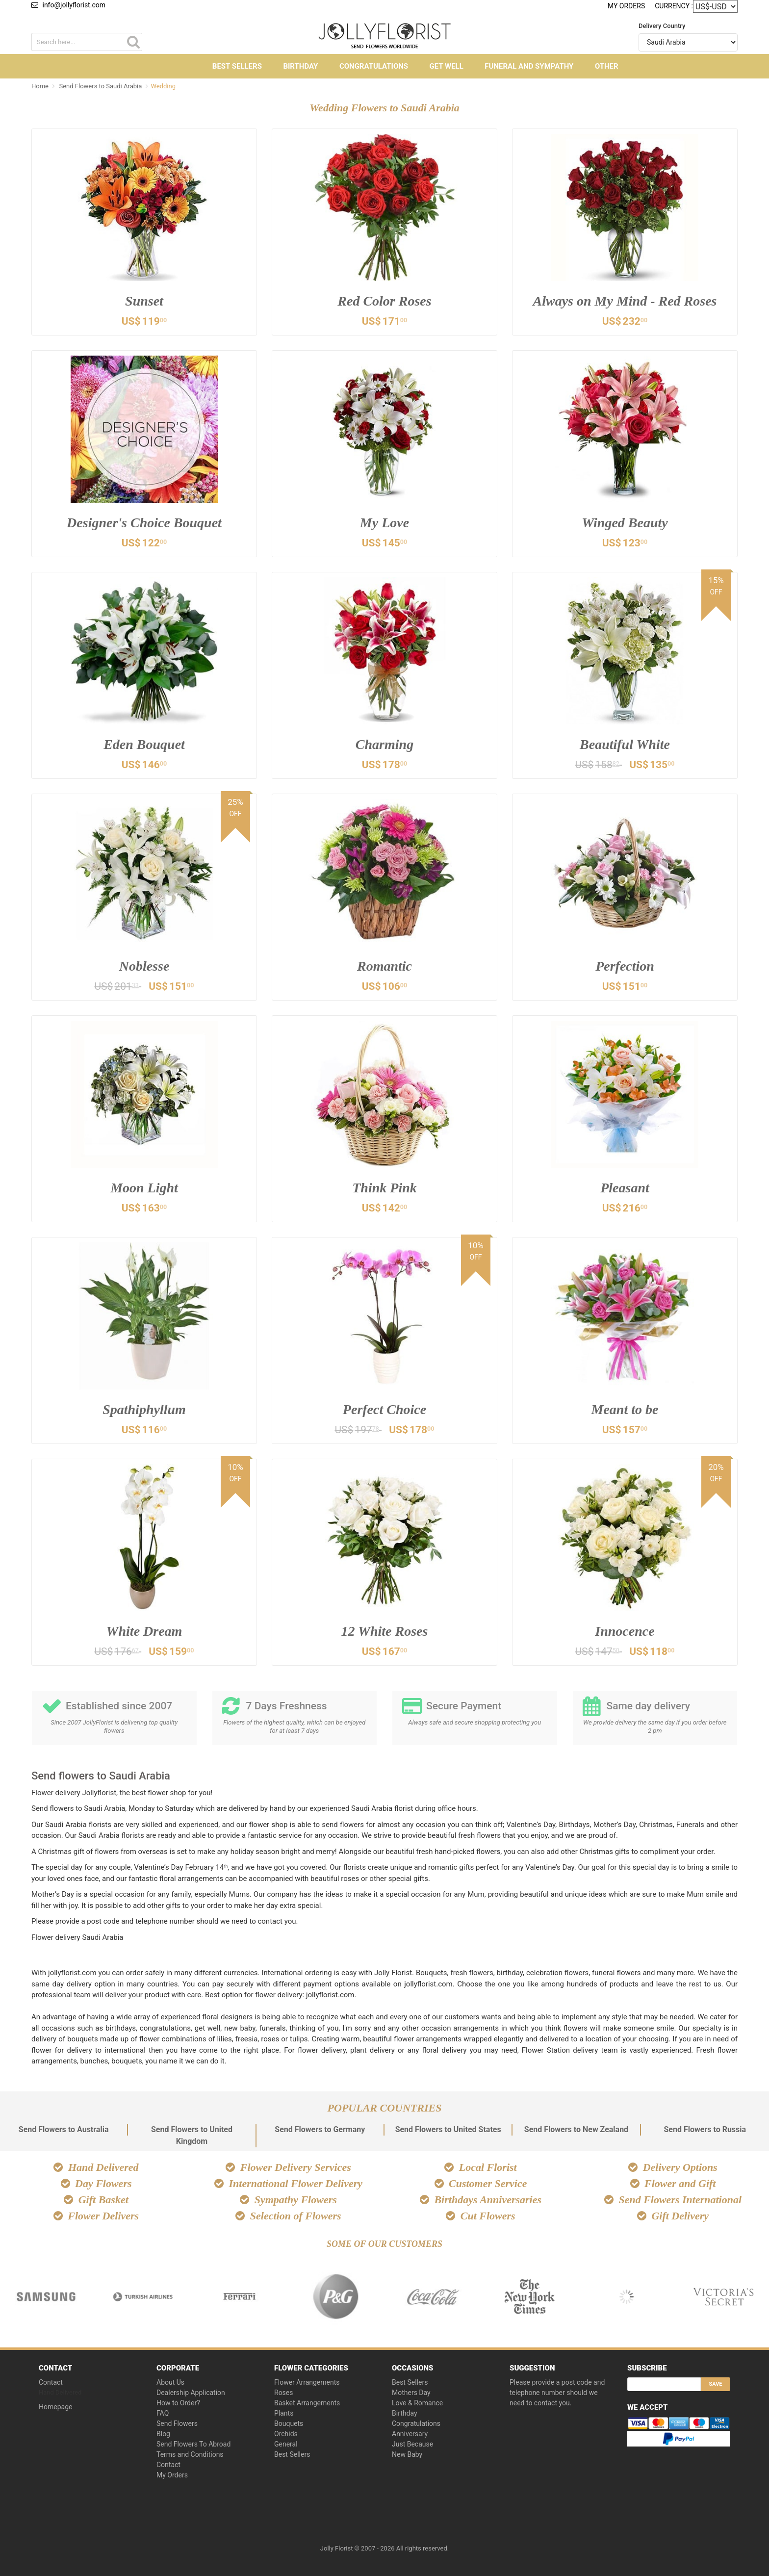  I want to click on Congratulations, so click(373, 66).